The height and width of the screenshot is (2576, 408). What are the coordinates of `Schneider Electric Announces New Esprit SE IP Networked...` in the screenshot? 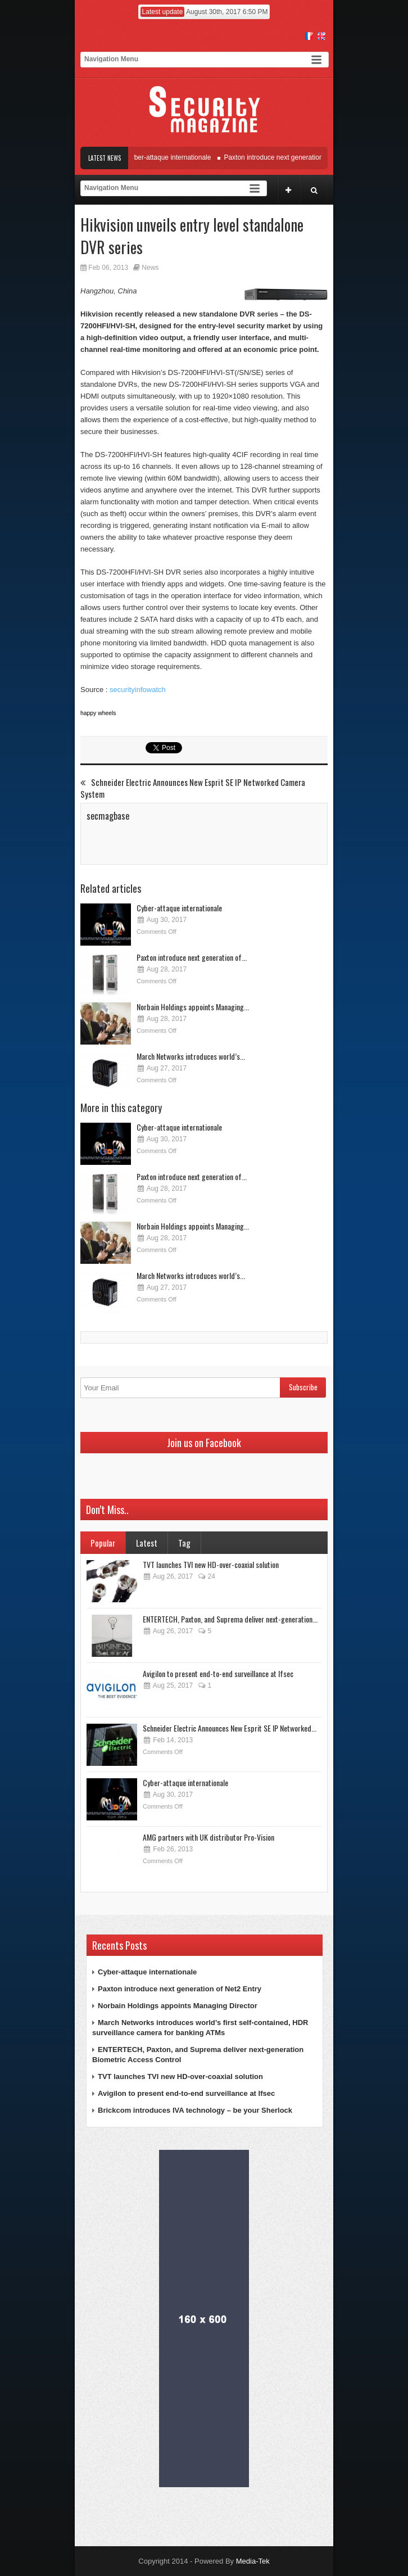 It's located at (229, 1728).